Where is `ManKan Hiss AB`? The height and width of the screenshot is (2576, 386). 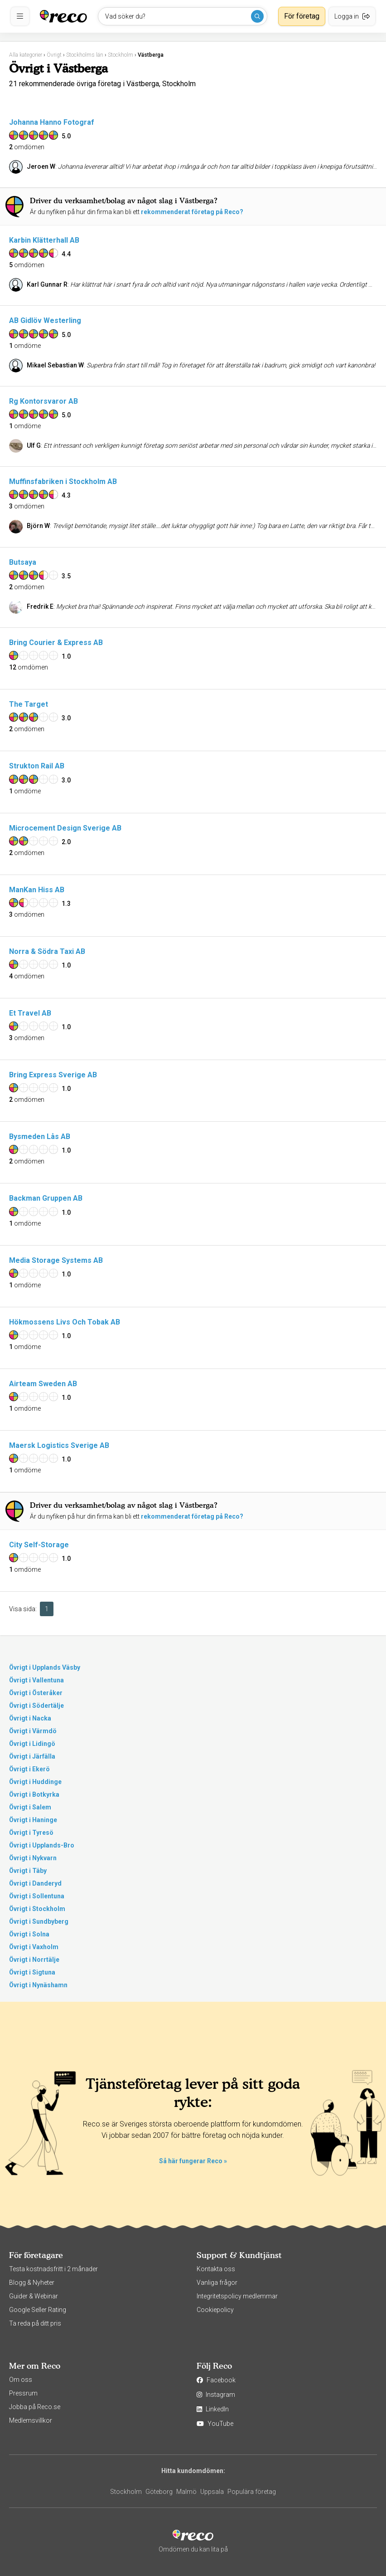 ManKan Hiss AB is located at coordinates (36, 889).